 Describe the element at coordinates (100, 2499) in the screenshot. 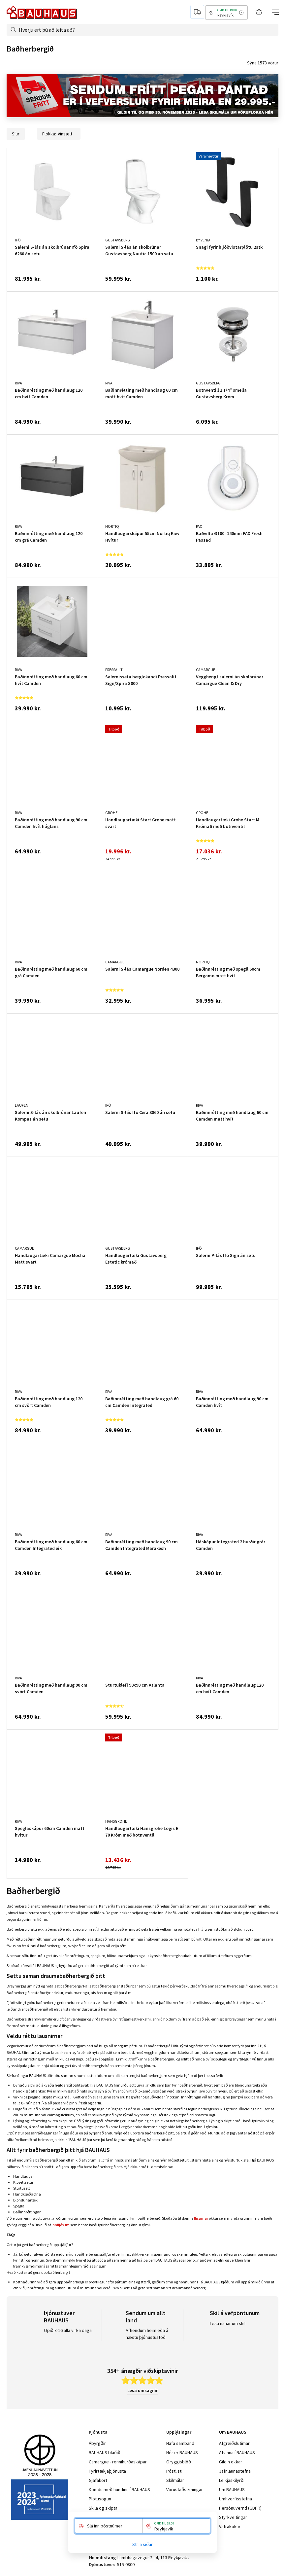

I see `Plötusögun` at that location.